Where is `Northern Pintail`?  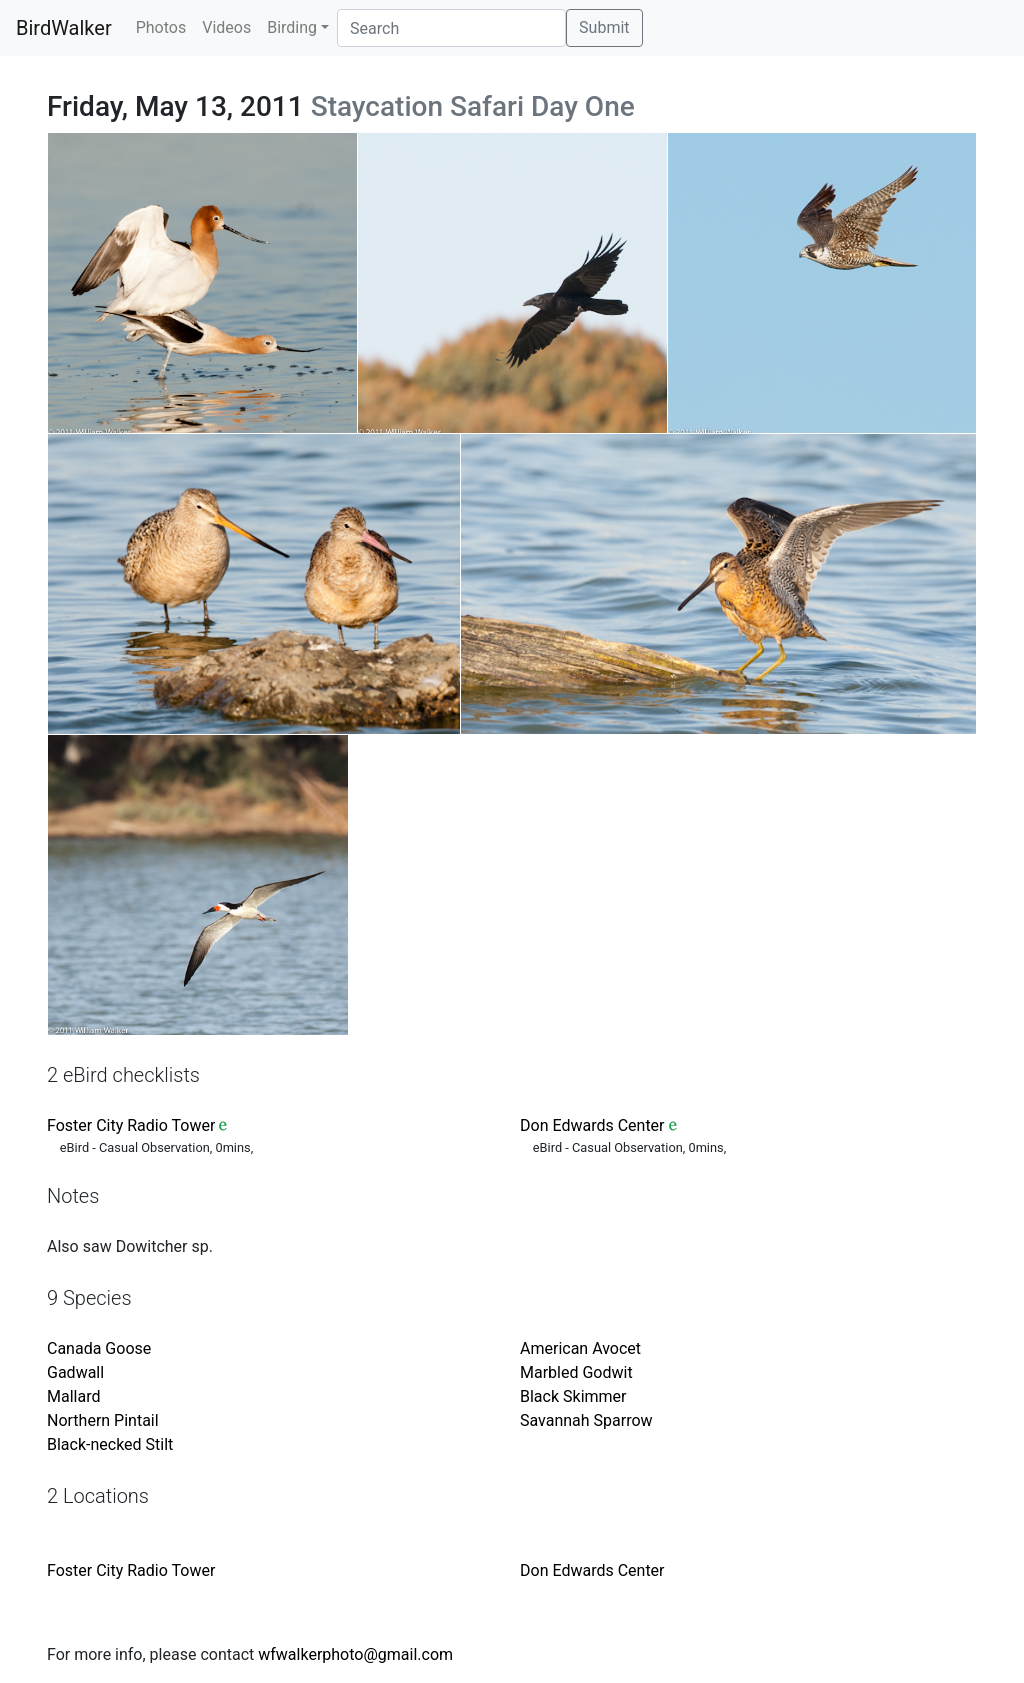 Northern Pintail is located at coordinates (103, 1420).